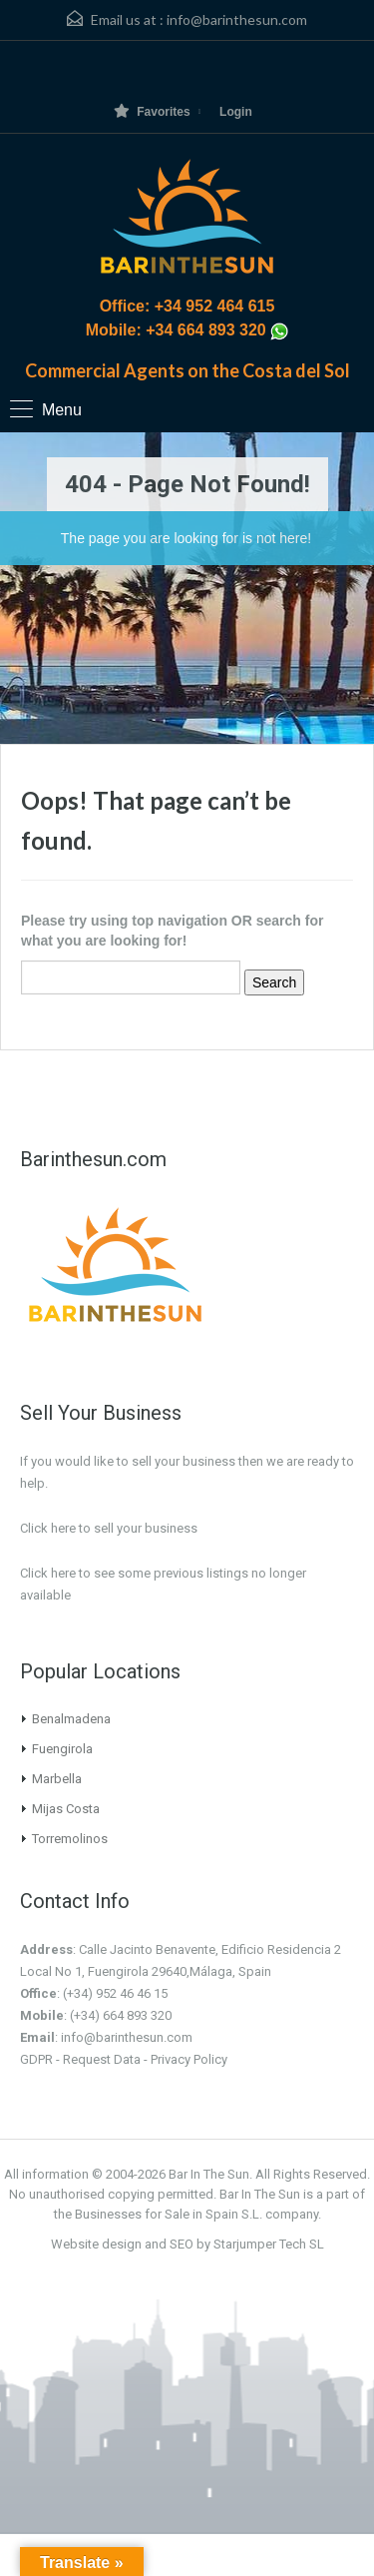 This screenshot has height=2576, width=374. I want to click on Favorites, so click(151, 111).